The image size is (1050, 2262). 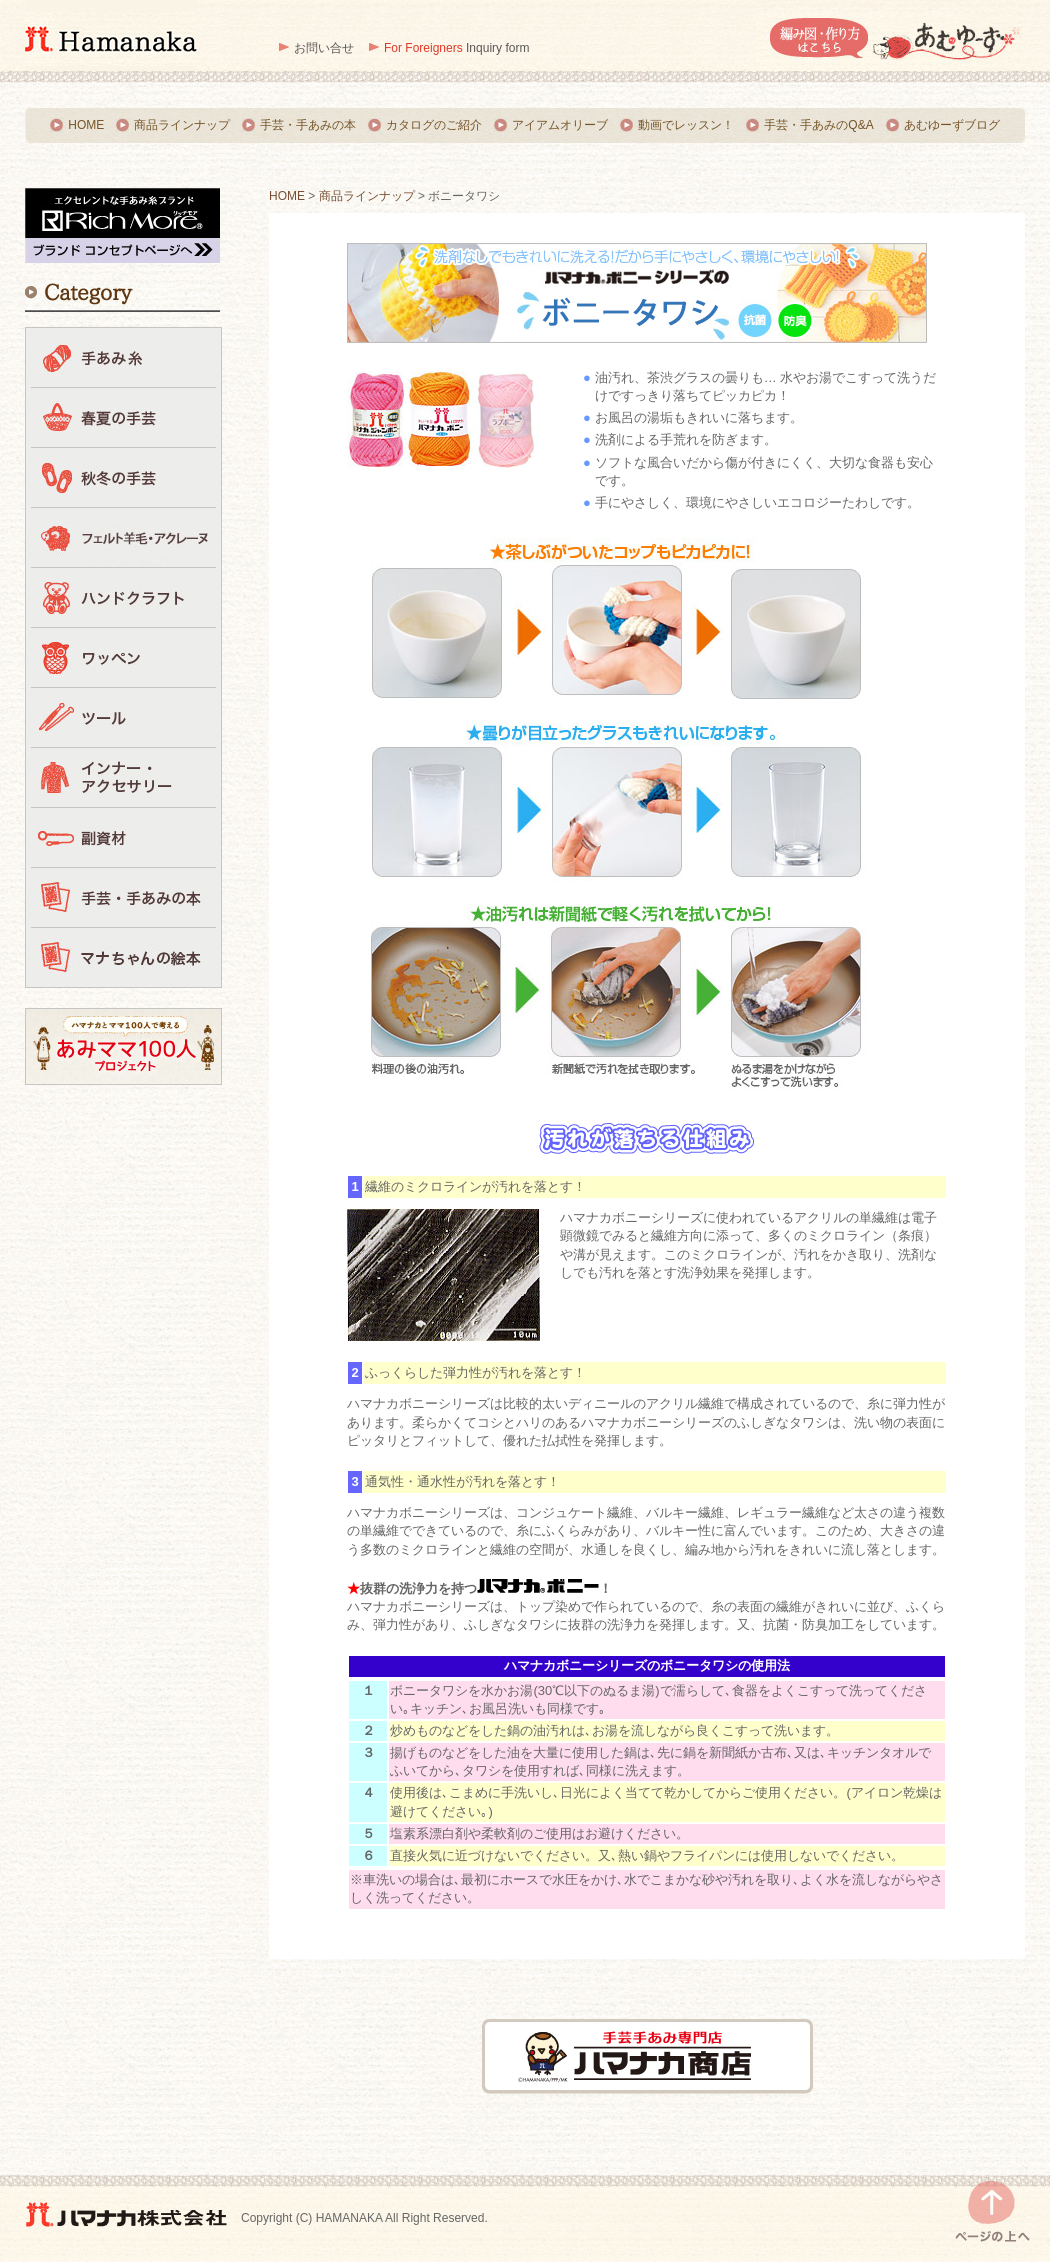 What do you see at coordinates (308, 125) in the screenshot?
I see `手芸・手あみの本` at bounding box center [308, 125].